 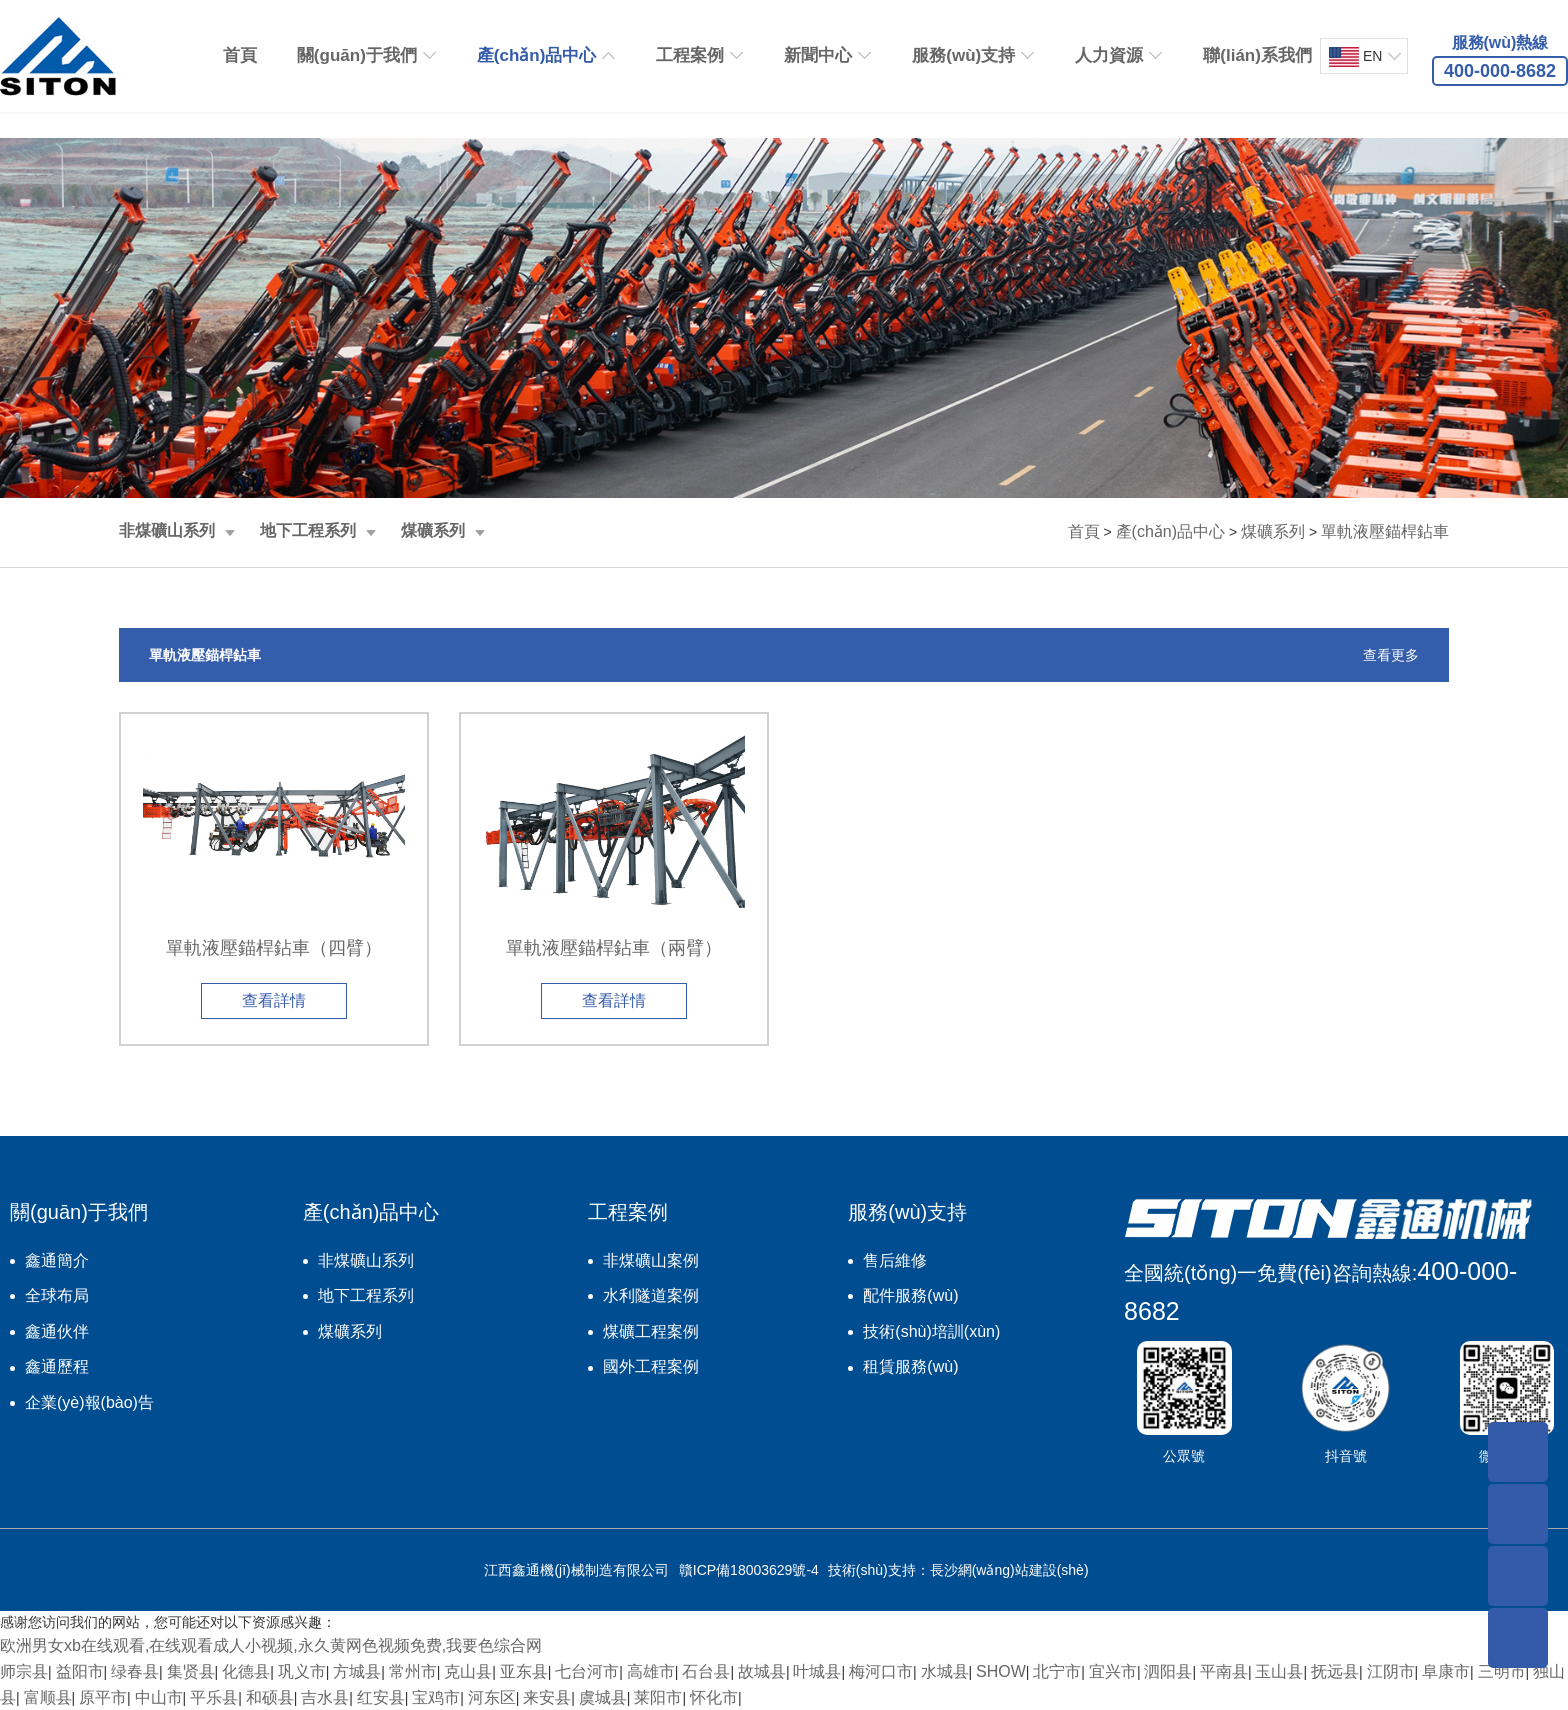 I want to click on 欧洲男女xb在线观看,在线观看成人小视频,永久黄网色视频免费,我要色综合网, so click(x=271, y=1645).